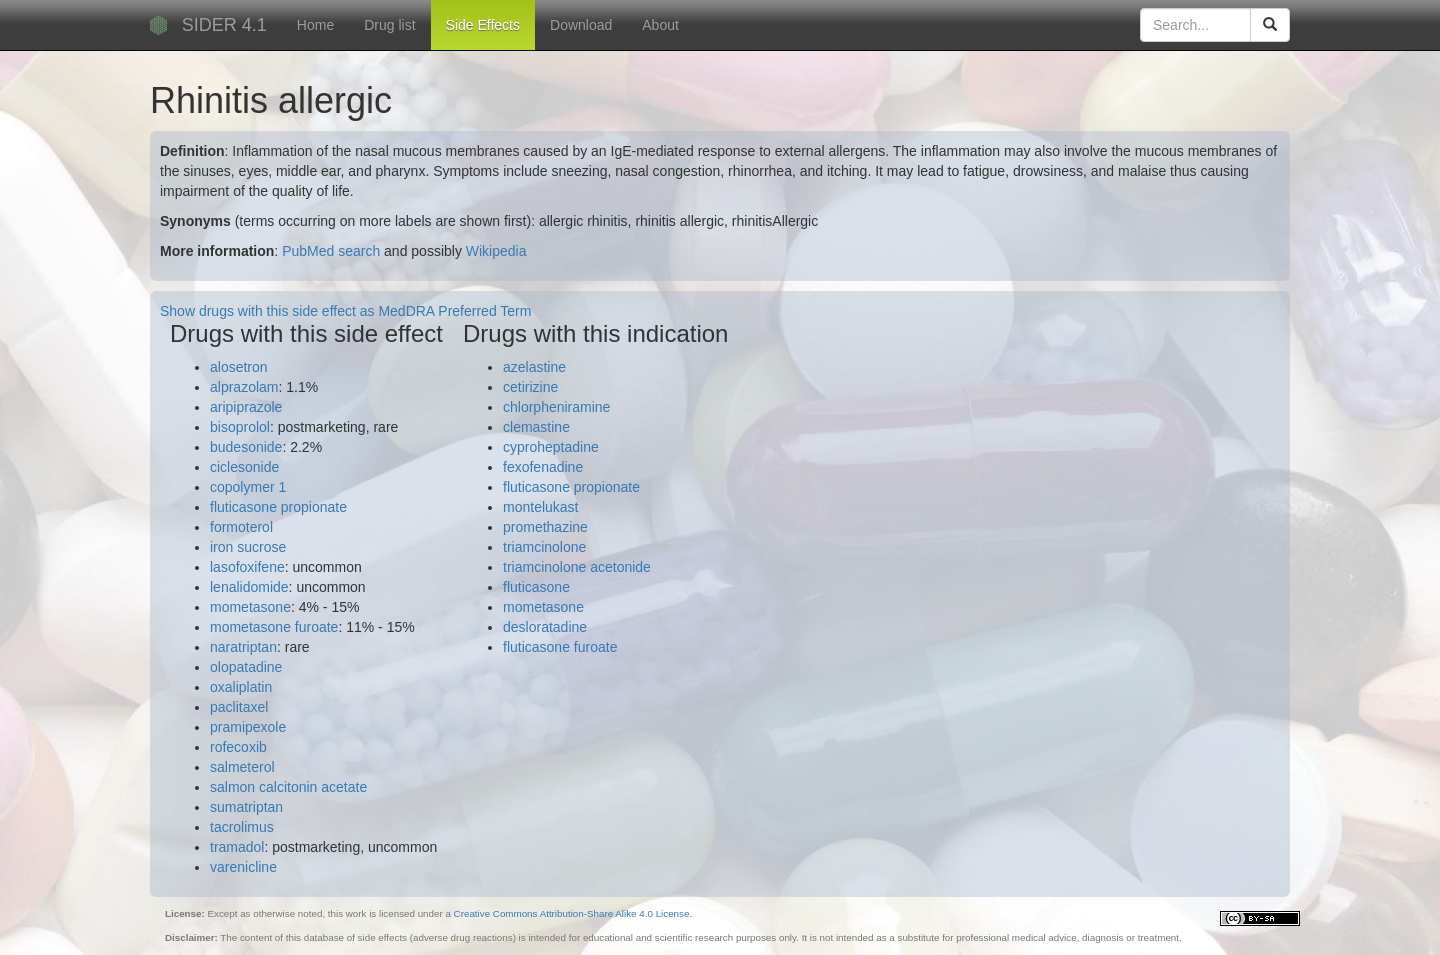 The height and width of the screenshot is (955, 1440). I want to click on bisoprolol, so click(240, 427).